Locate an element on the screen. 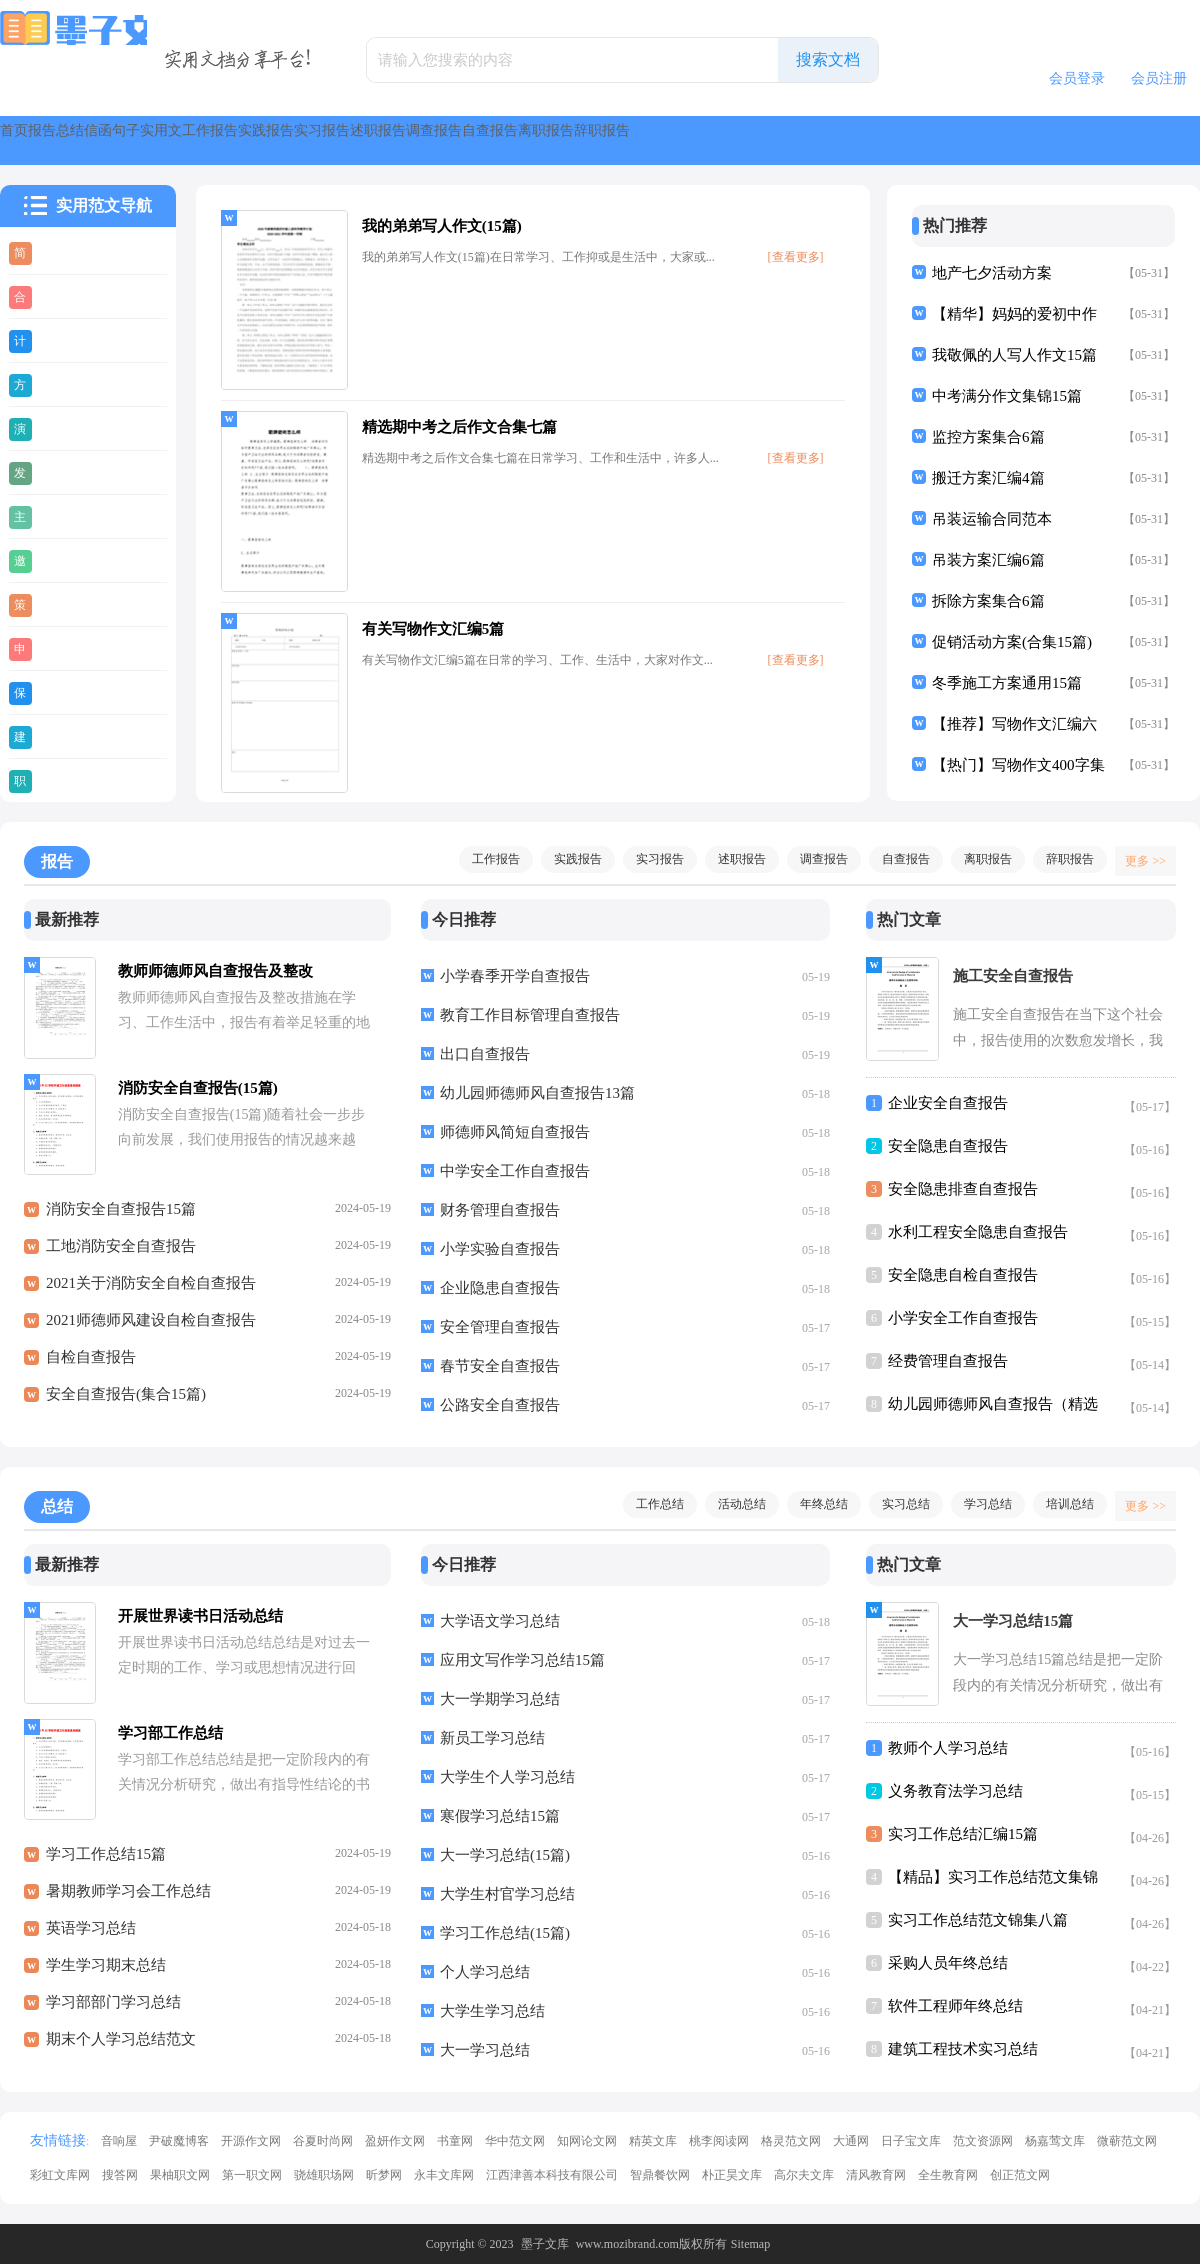 The height and width of the screenshot is (2264, 1200). 大学语文学习总结 is located at coordinates (500, 1621).